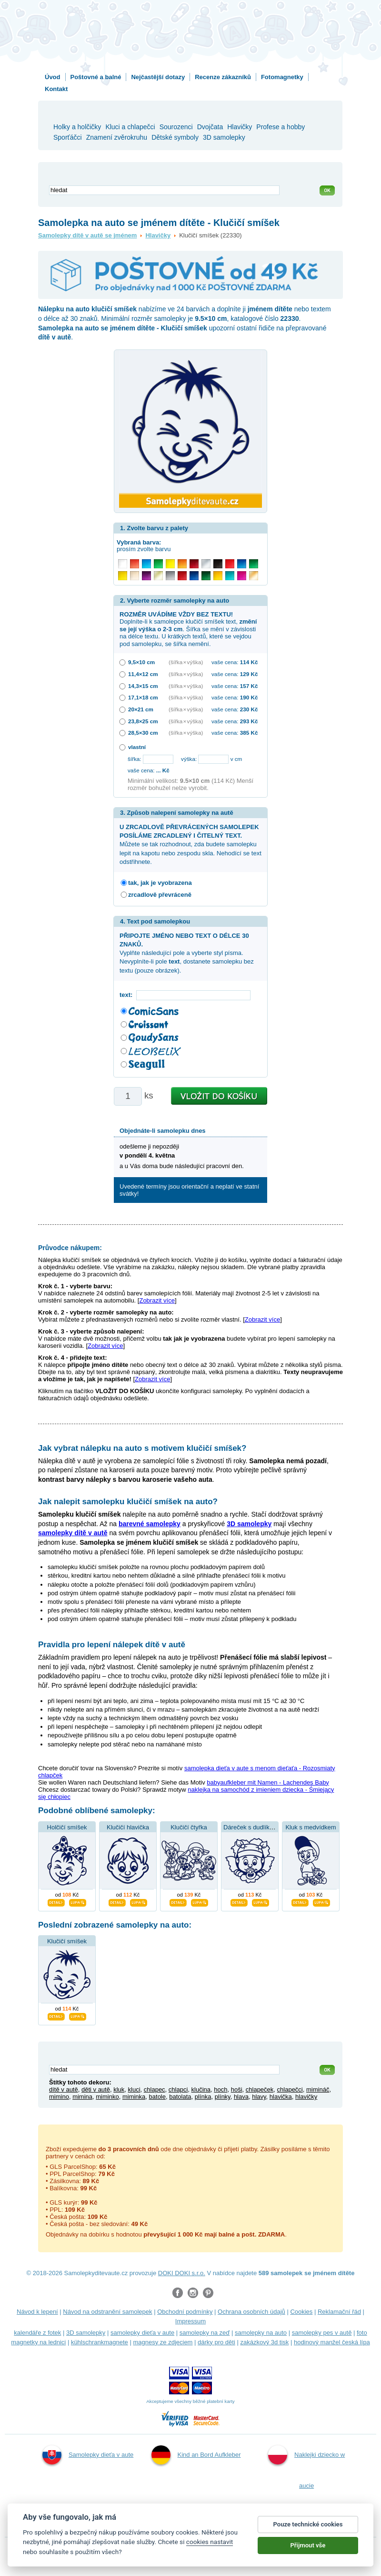 This screenshot has width=381, height=2576. What do you see at coordinates (157, 235) in the screenshot?
I see `Hlavičky` at bounding box center [157, 235].